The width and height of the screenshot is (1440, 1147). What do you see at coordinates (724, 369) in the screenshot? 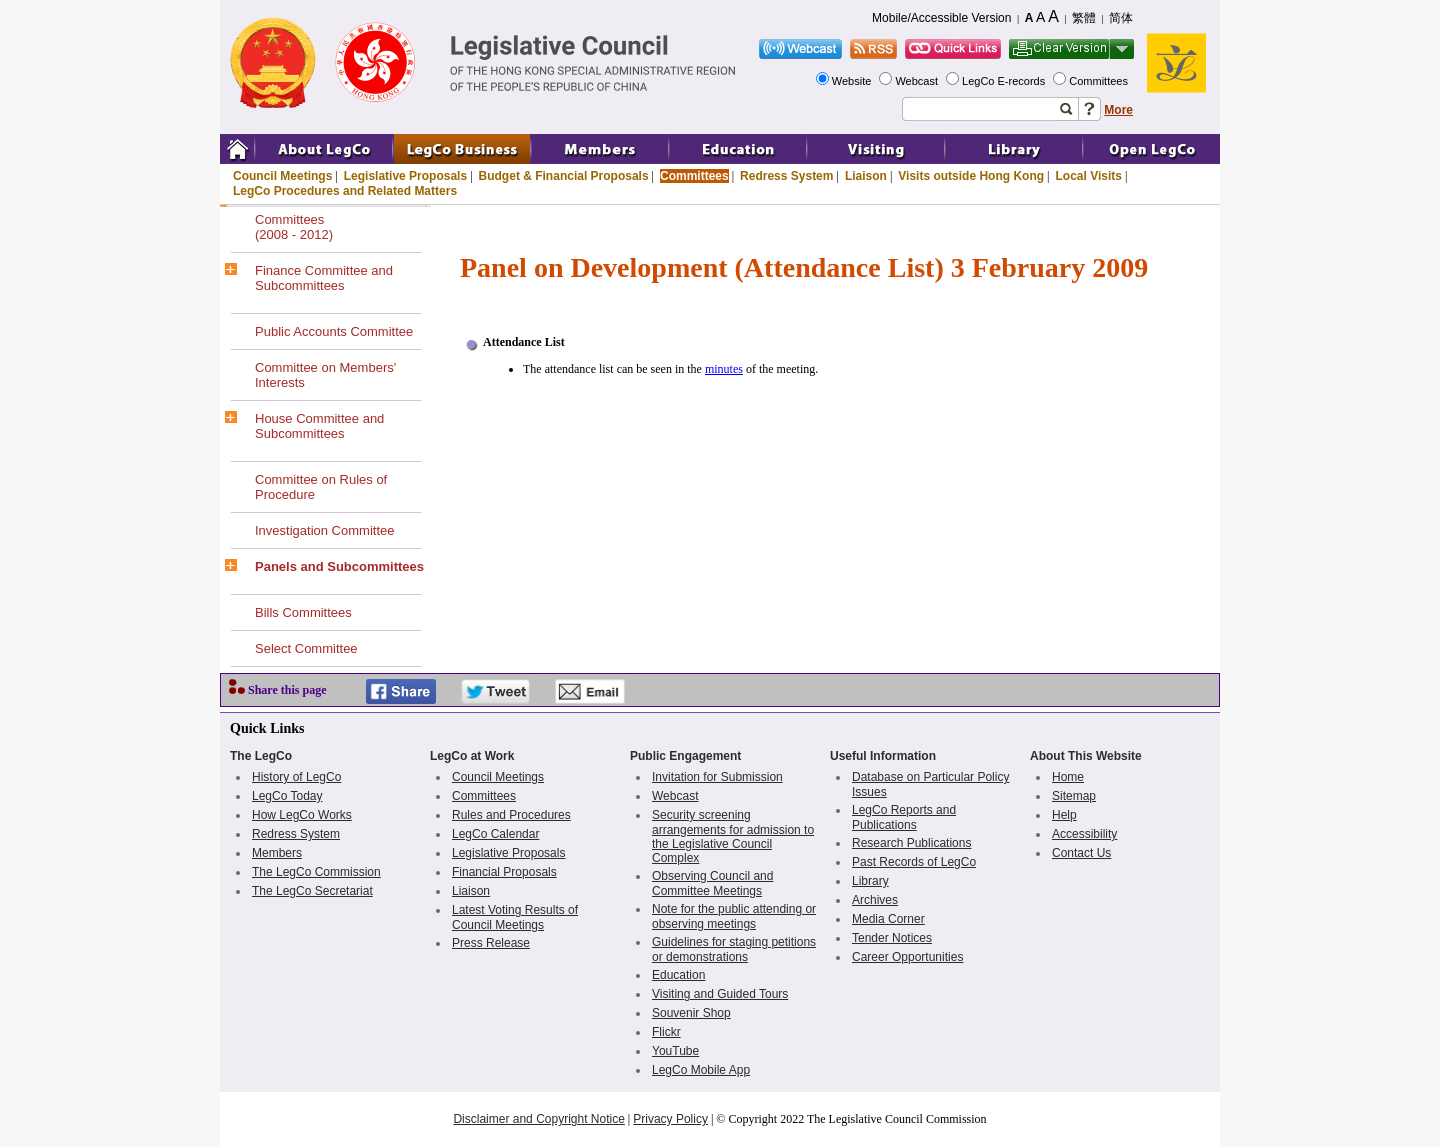
I see `minutes` at bounding box center [724, 369].